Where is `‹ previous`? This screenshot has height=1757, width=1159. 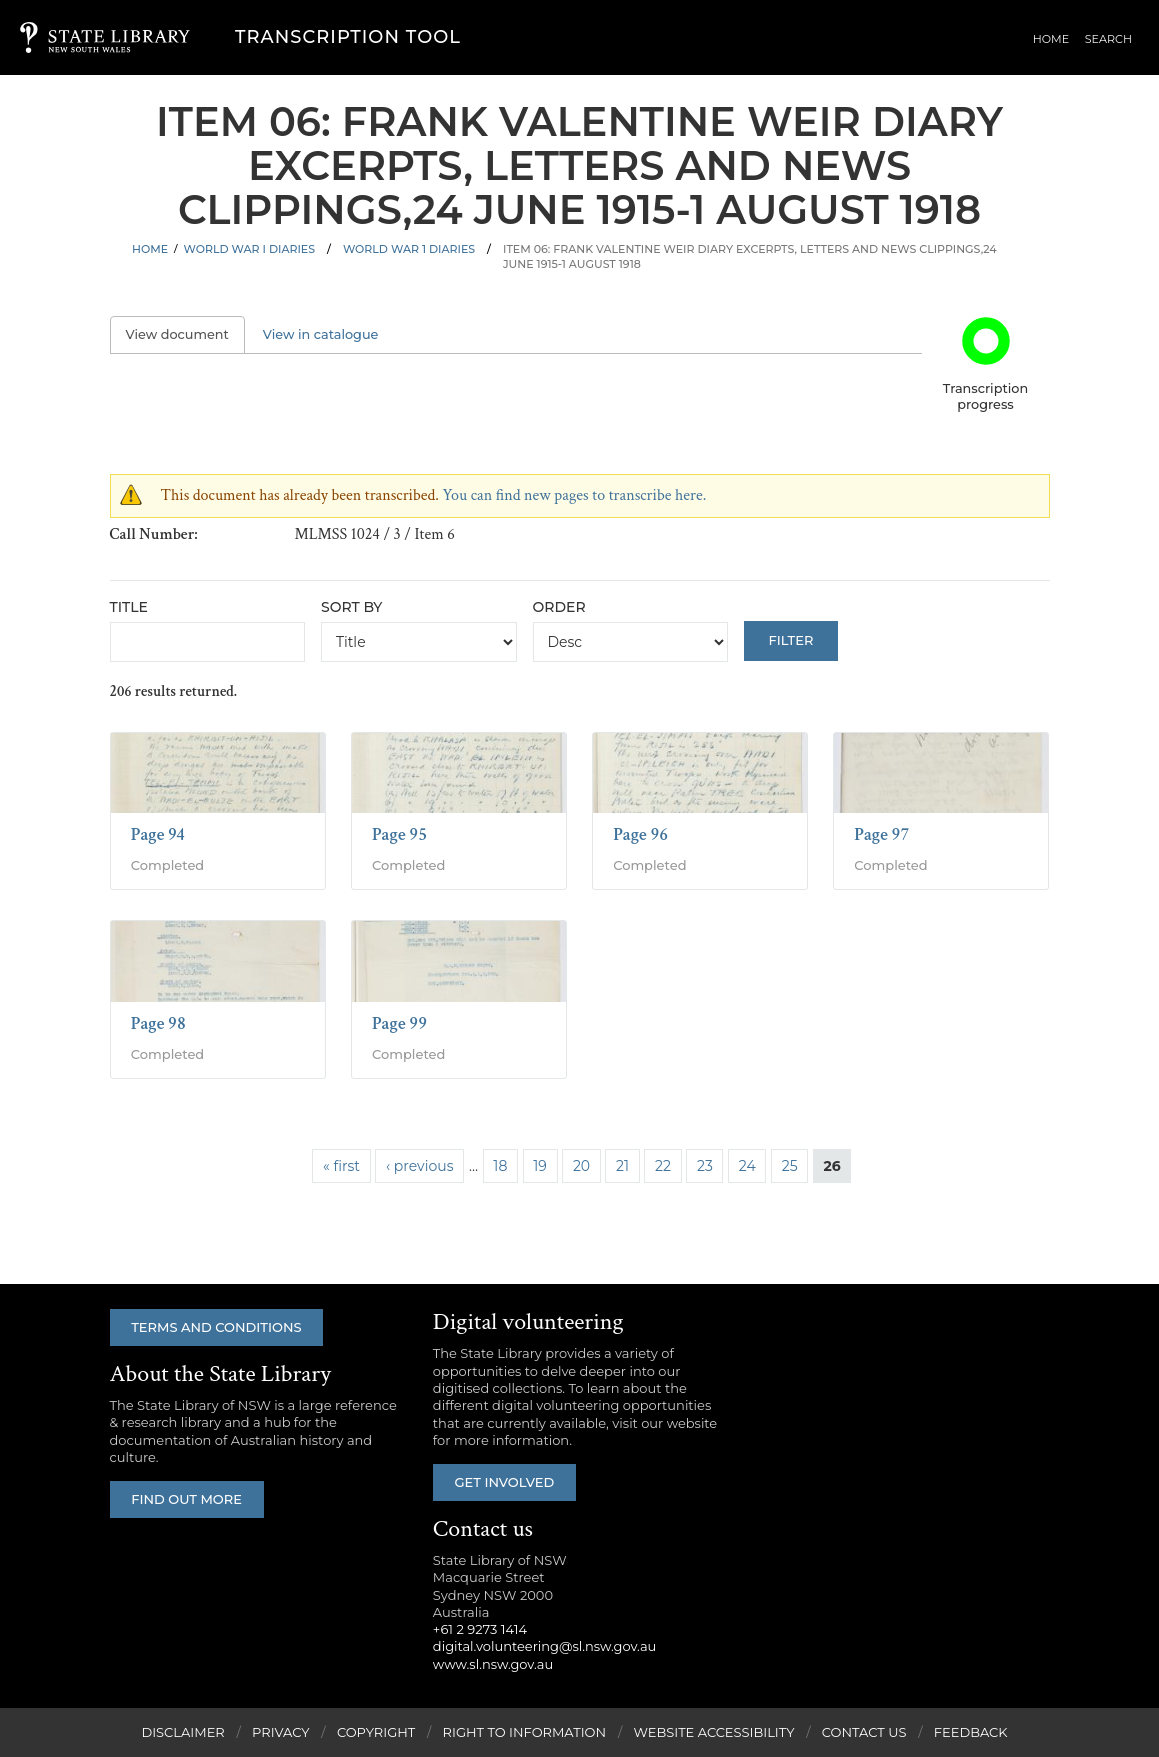
‹ previous is located at coordinates (419, 1166).